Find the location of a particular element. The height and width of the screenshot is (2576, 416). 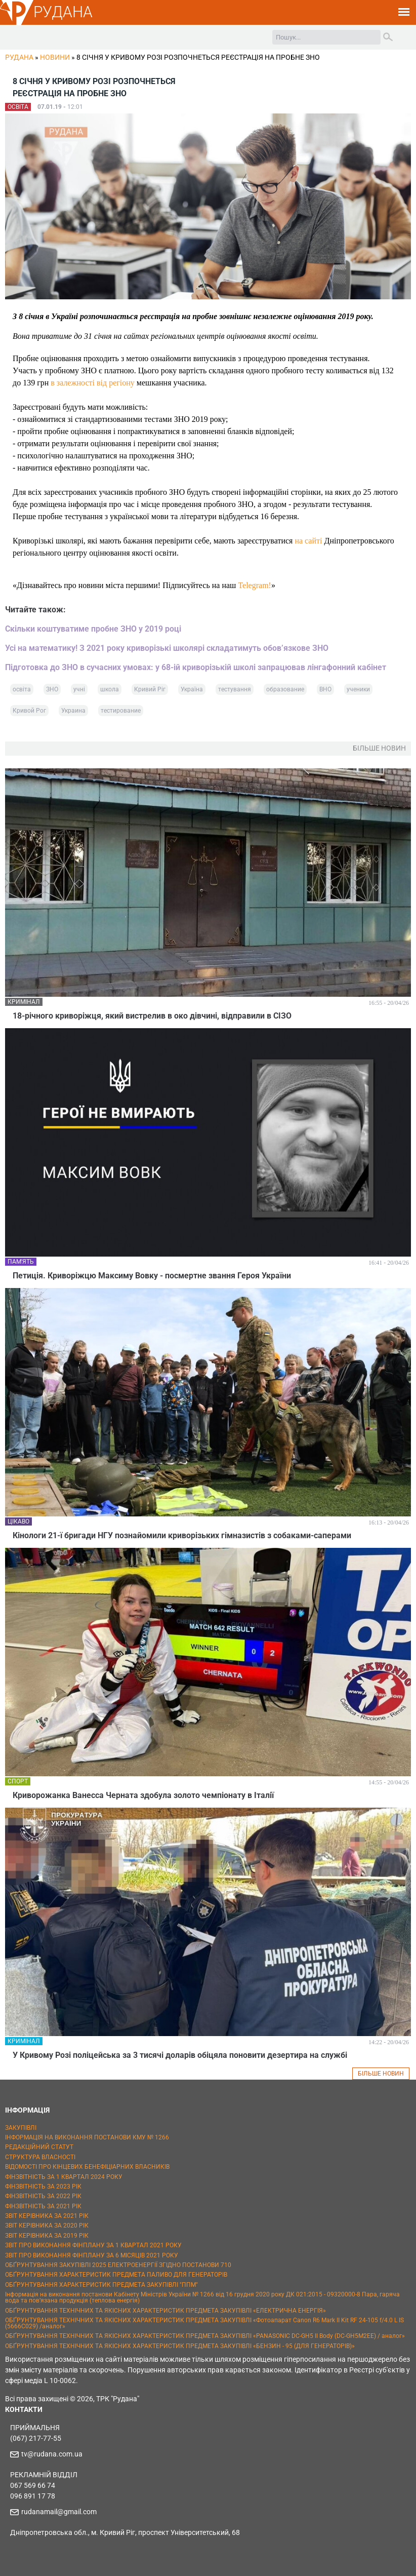

ОБҐРУНТУВАННЯ ЗАКУПІВЛІ 2025 ЕЛЕКТРОЕНЕРГІЇ ЗГІДНО ПОСТАНОВИ 710 is located at coordinates (118, 2265).